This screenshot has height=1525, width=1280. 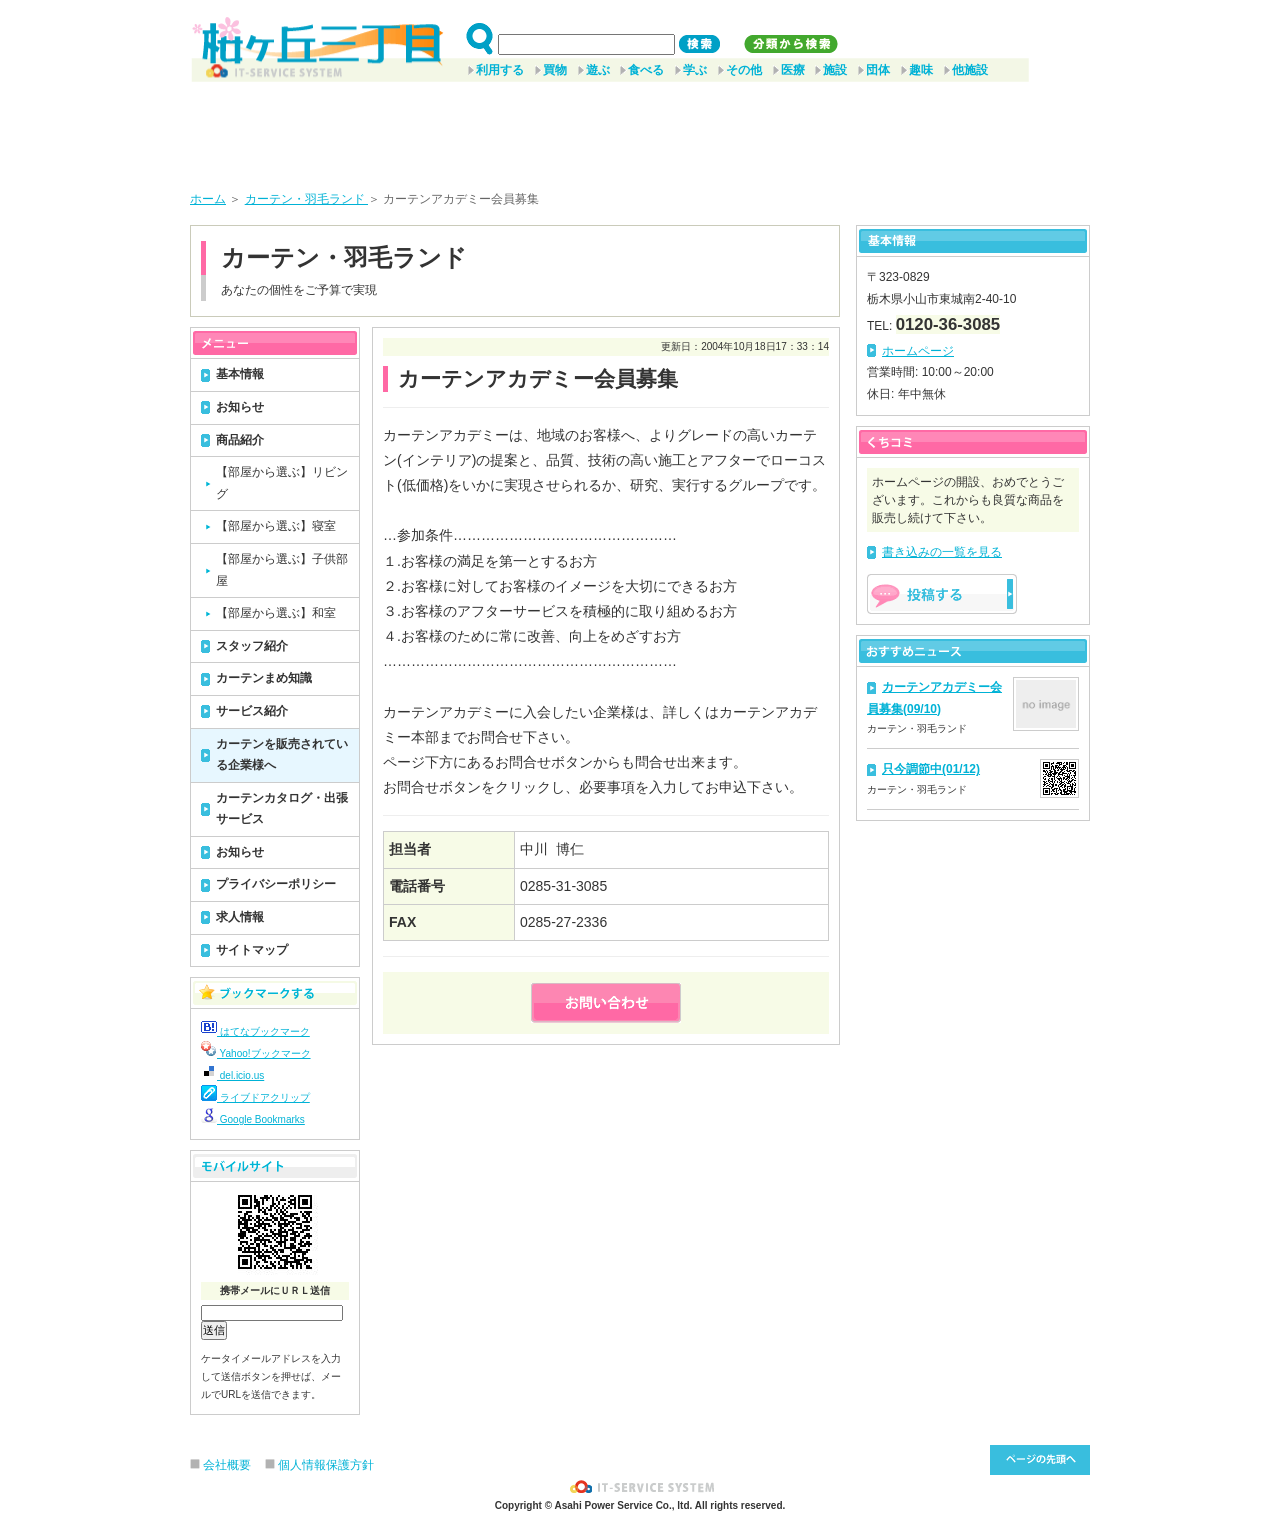 I want to click on カーテン・羽毛ランド, so click(x=306, y=199).